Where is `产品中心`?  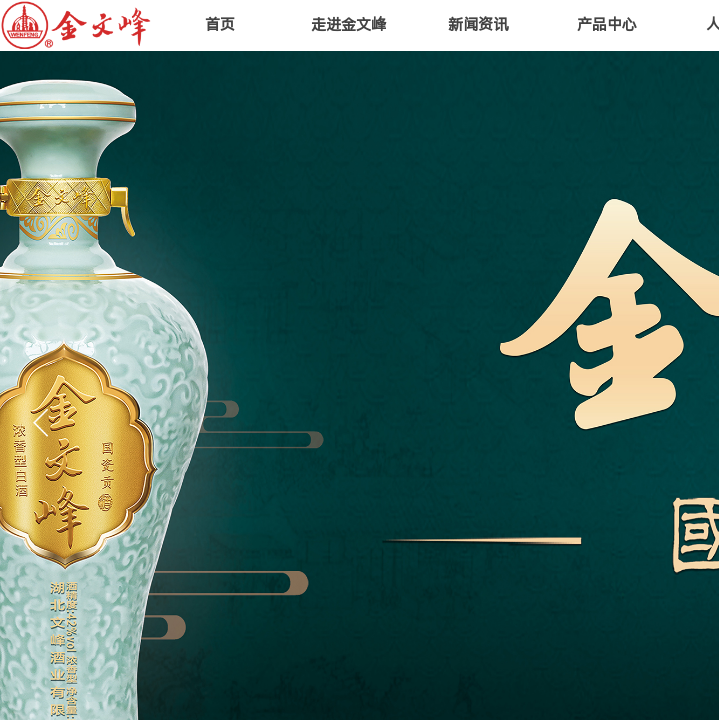
产品中心 is located at coordinates (607, 25).